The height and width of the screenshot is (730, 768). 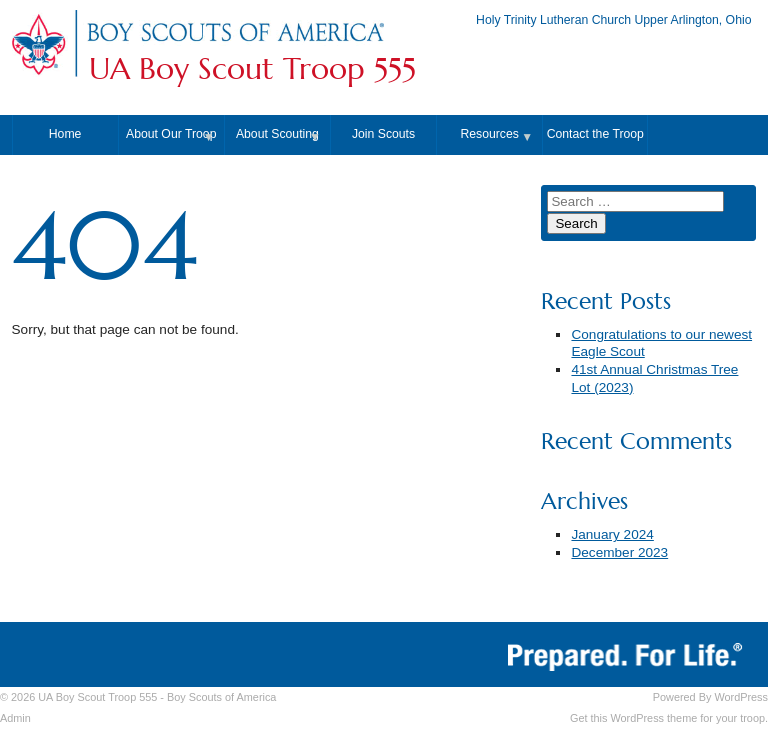 What do you see at coordinates (741, 697) in the screenshot?
I see `WordPress` at bounding box center [741, 697].